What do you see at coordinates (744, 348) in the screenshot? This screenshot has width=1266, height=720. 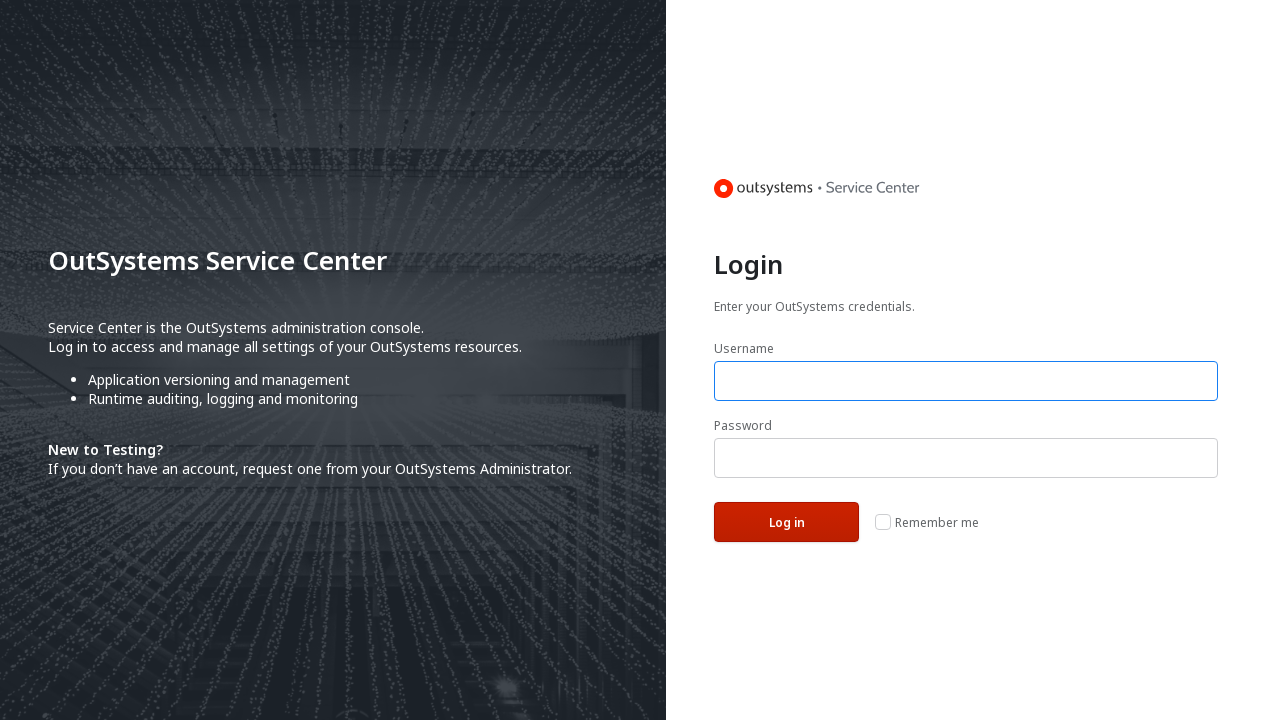 I see `Username` at bounding box center [744, 348].